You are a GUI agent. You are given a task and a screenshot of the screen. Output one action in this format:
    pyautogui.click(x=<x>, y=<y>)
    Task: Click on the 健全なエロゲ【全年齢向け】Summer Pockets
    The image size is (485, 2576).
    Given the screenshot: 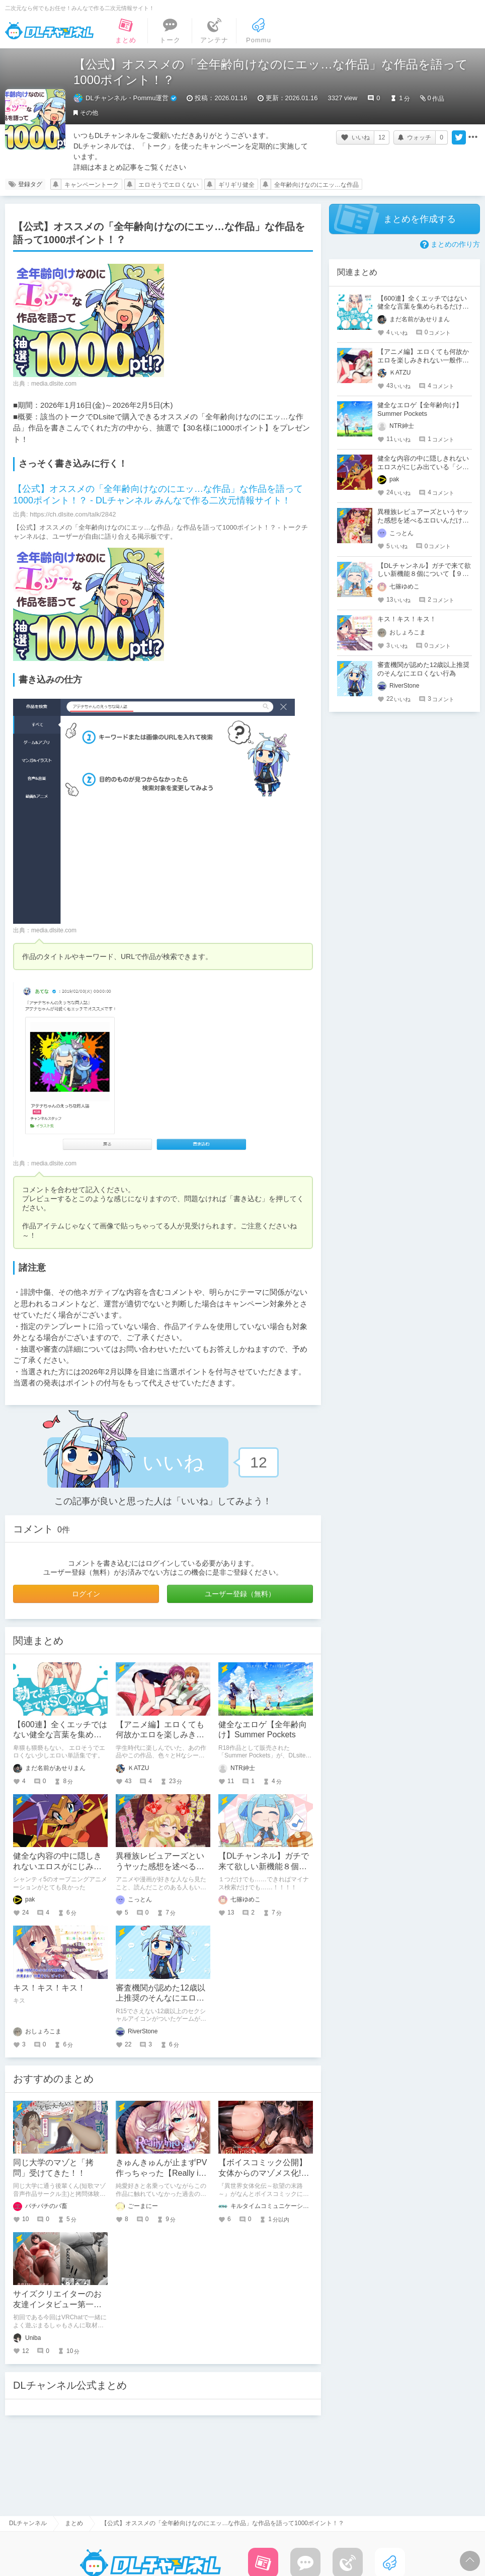 What is the action you would take?
    pyautogui.click(x=419, y=409)
    